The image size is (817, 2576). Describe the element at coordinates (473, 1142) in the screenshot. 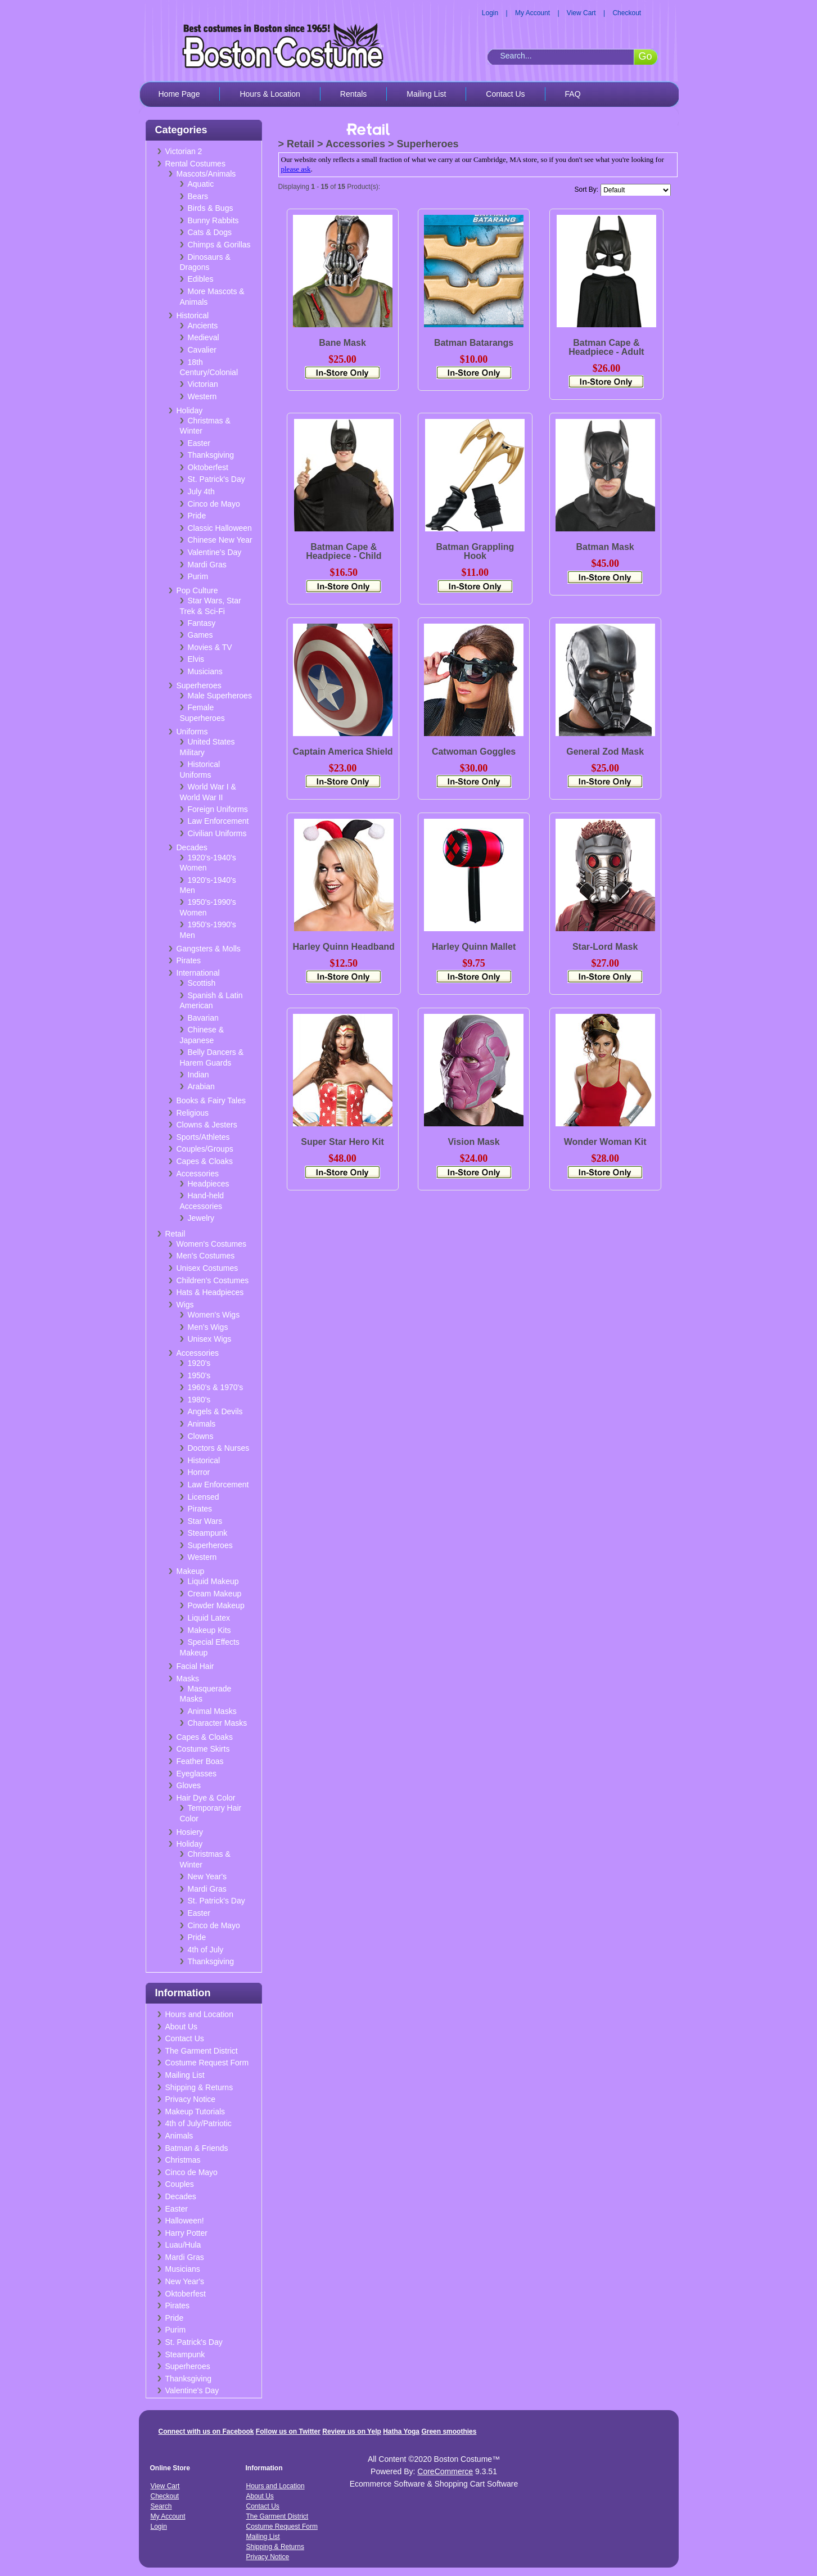

I see `Vision Mask` at that location.